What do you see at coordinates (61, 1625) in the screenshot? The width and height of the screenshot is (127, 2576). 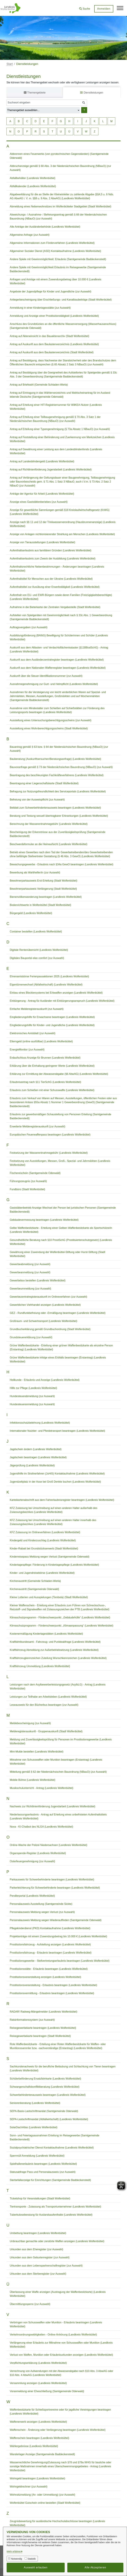 I see `Klimaschutzprogramm - Förderschwerpunkt: „Klimaanpassung“ (Landkreis Wolfenbüttel)` at bounding box center [61, 1625].